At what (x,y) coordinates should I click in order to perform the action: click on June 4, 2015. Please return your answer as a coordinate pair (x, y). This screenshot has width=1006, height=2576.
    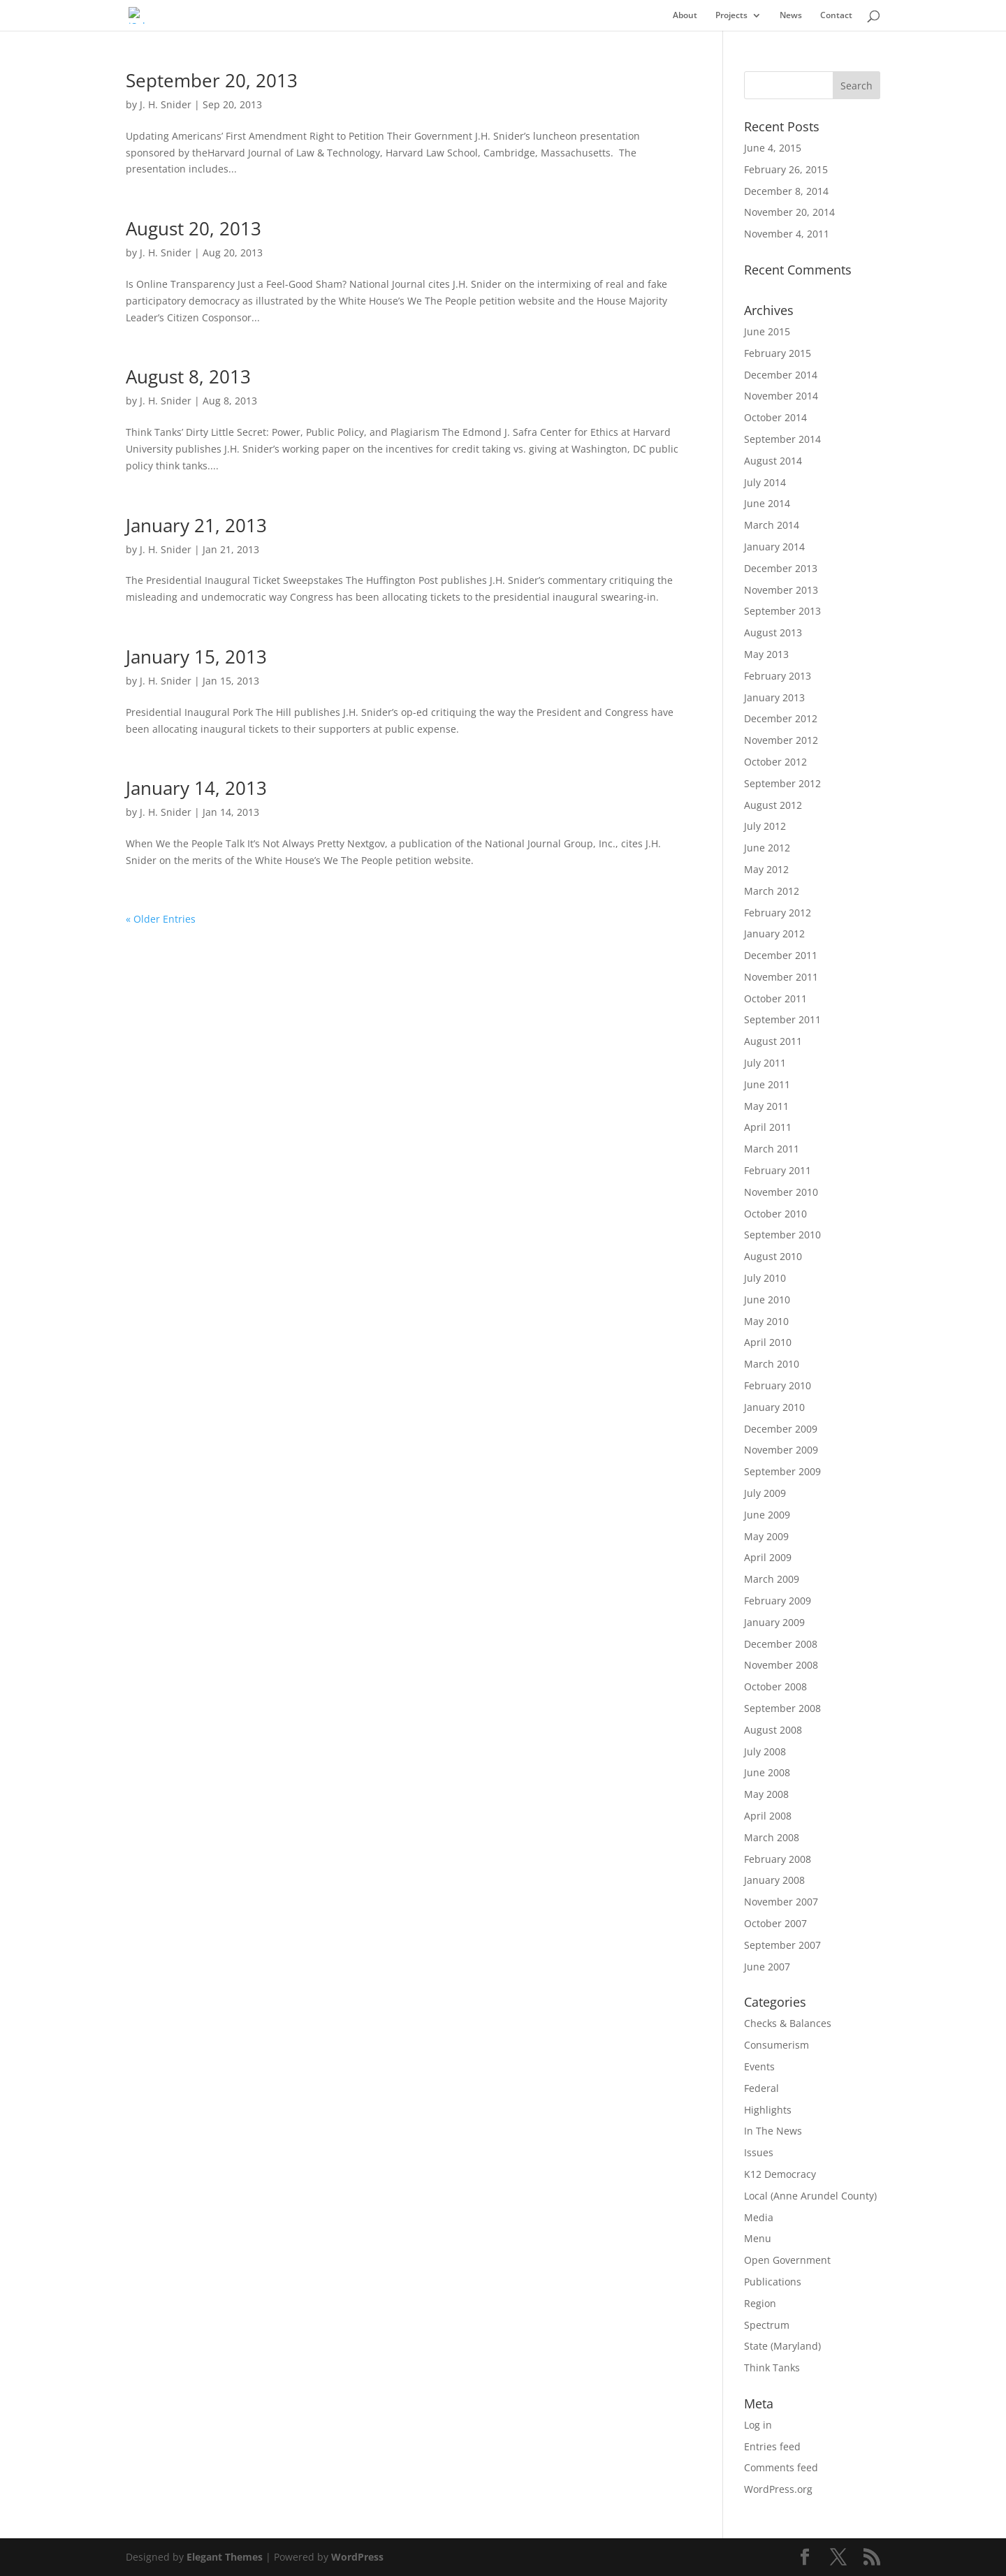
    Looking at the image, I should click on (772, 147).